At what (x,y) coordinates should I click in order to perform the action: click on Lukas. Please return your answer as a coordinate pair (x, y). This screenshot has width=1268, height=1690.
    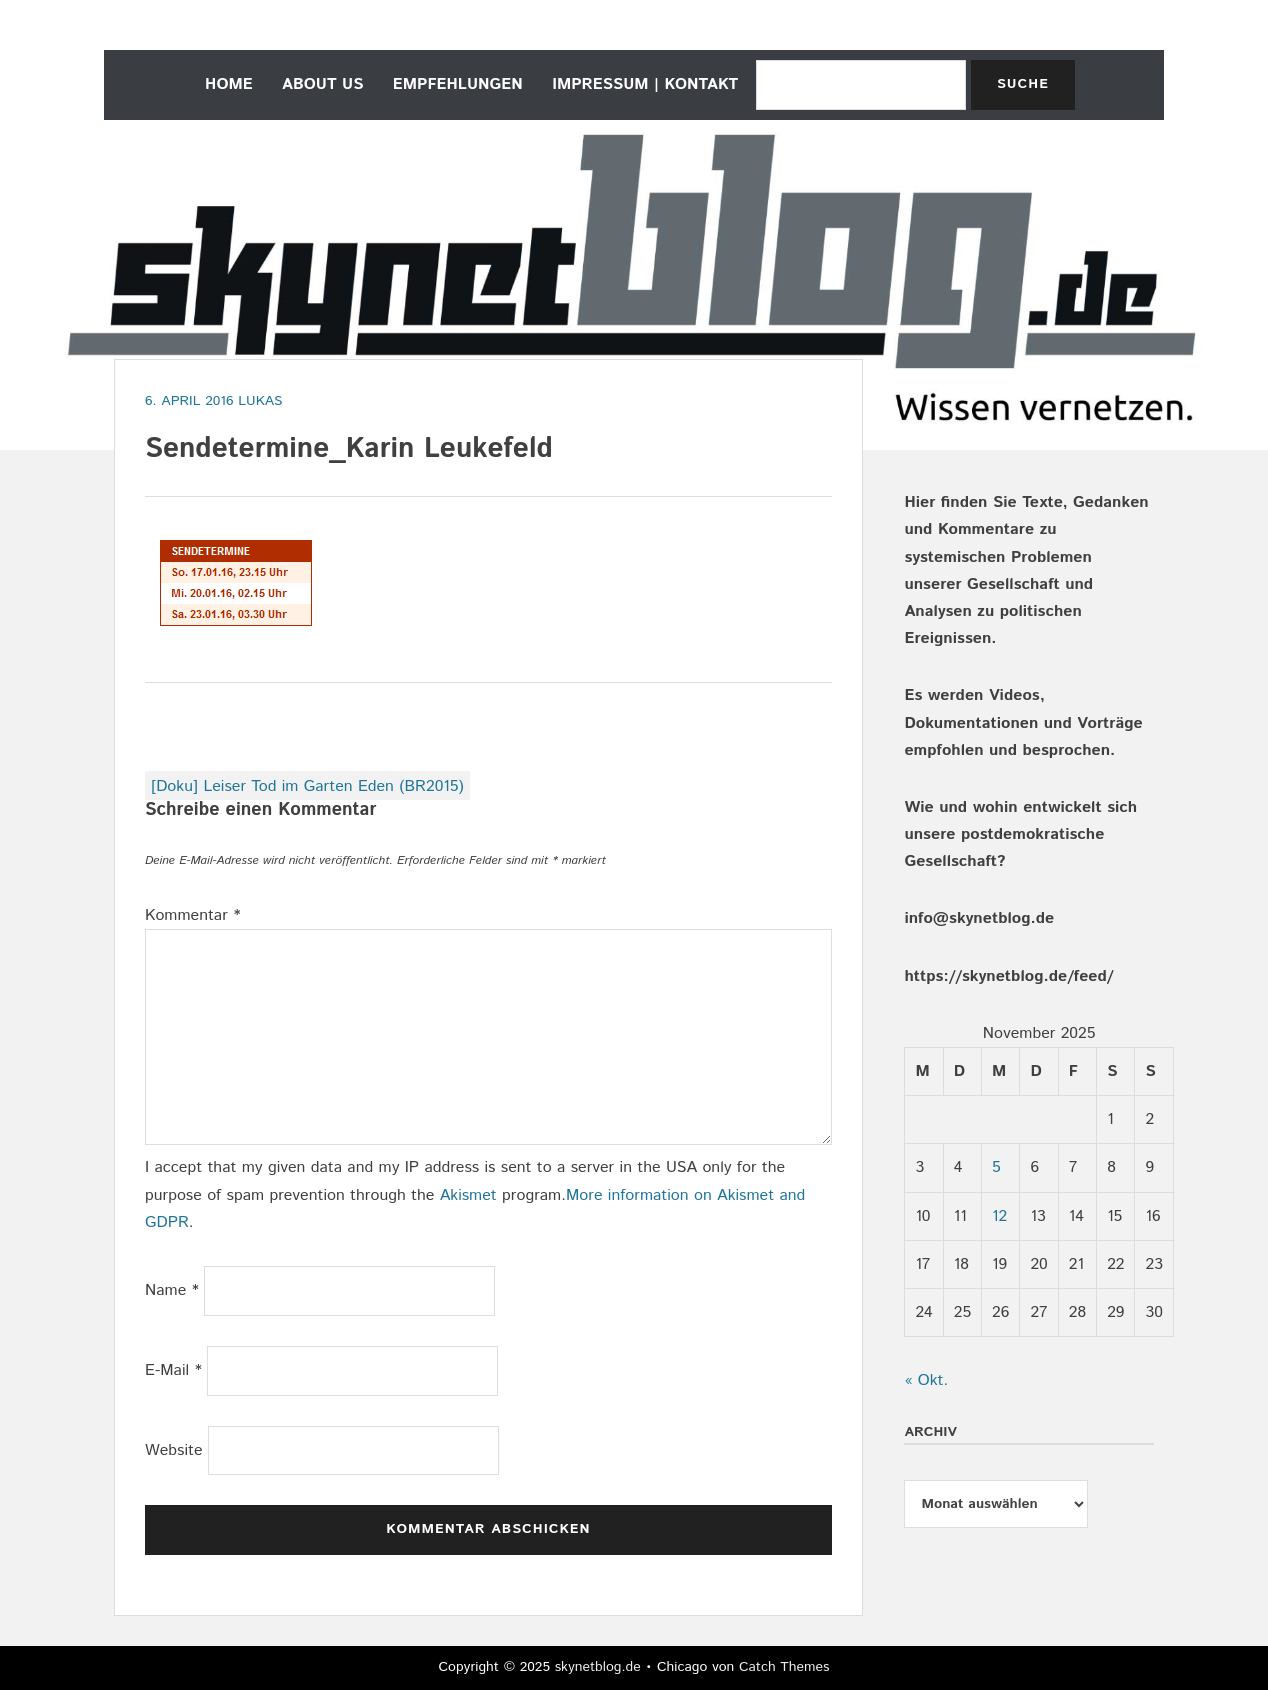
    Looking at the image, I should click on (260, 401).